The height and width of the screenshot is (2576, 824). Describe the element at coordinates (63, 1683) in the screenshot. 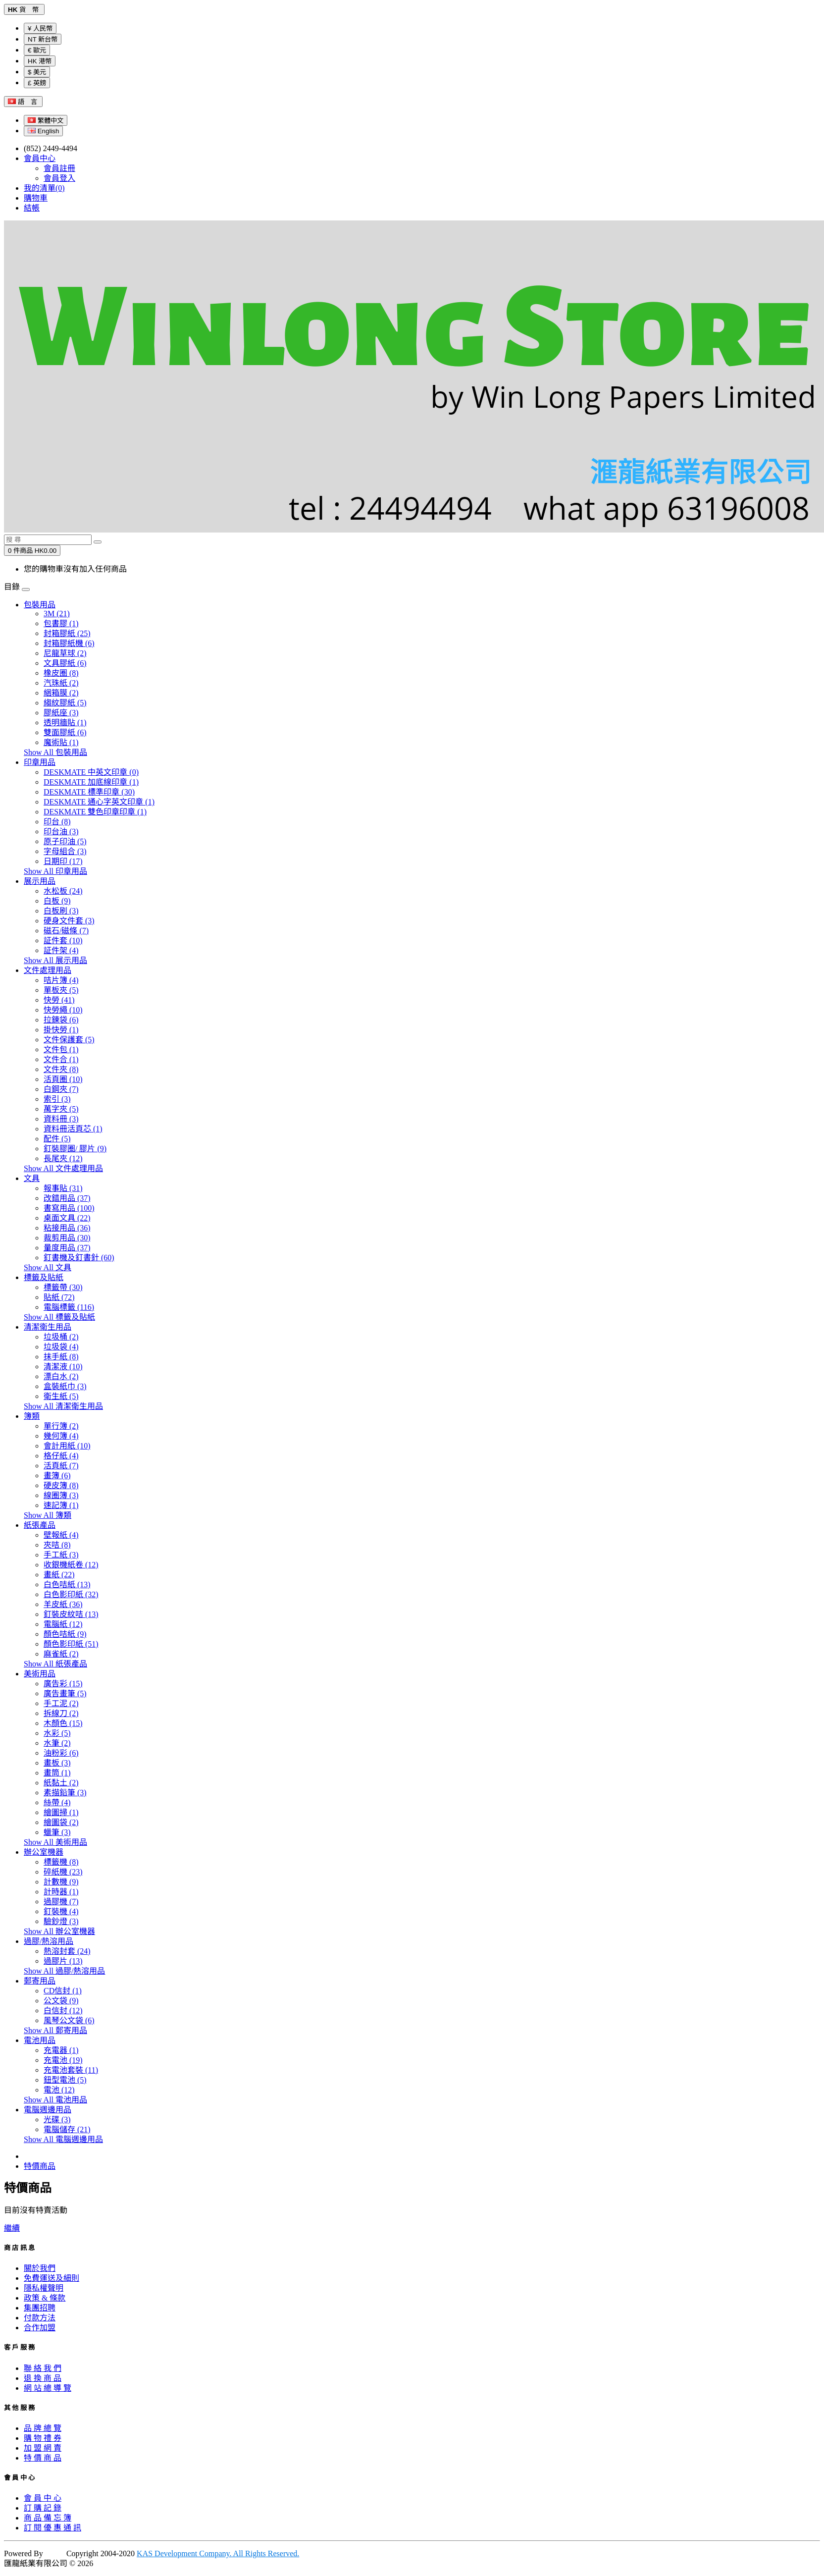

I see `廣告彩 (15)` at that location.